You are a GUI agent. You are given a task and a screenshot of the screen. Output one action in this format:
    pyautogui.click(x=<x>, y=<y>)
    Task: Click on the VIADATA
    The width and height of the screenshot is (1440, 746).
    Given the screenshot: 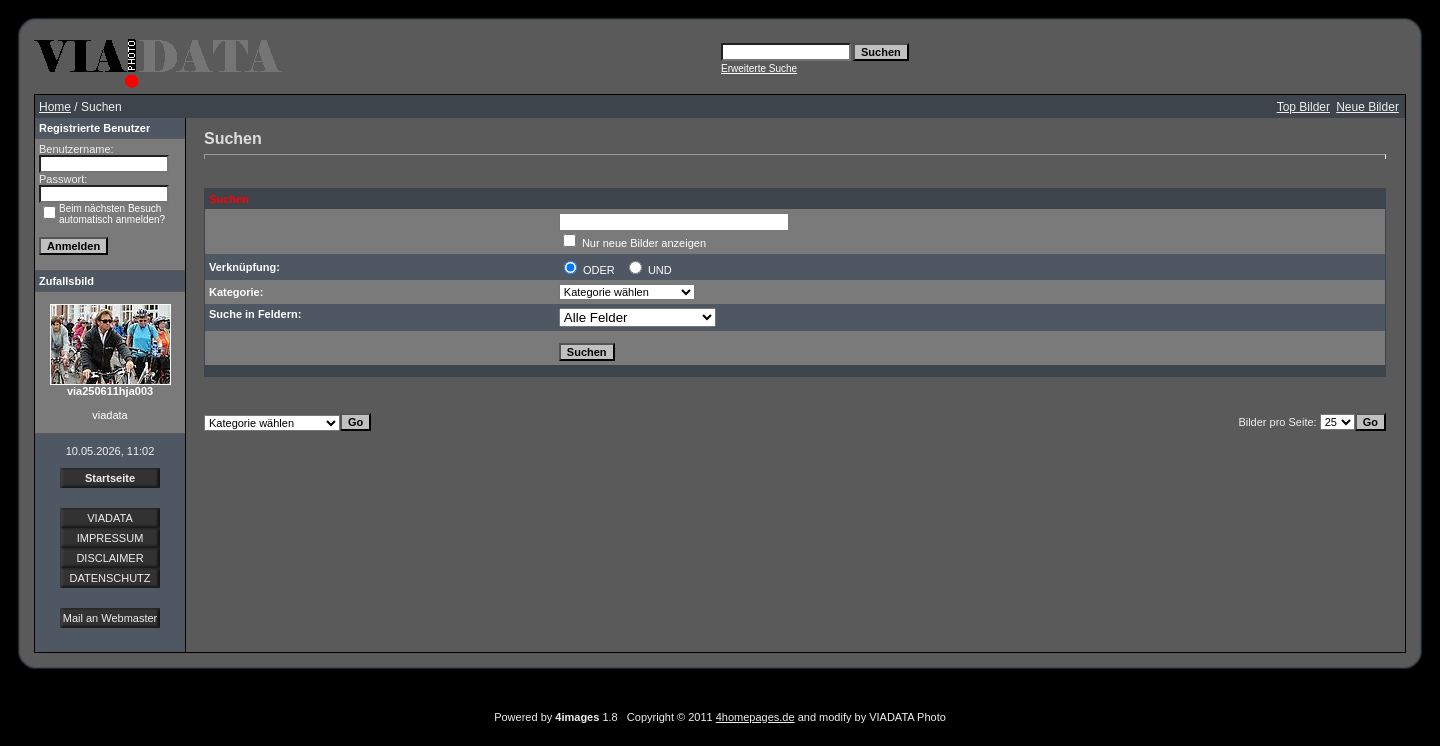 What is the action you would take?
    pyautogui.click(x=109, y=518)
    